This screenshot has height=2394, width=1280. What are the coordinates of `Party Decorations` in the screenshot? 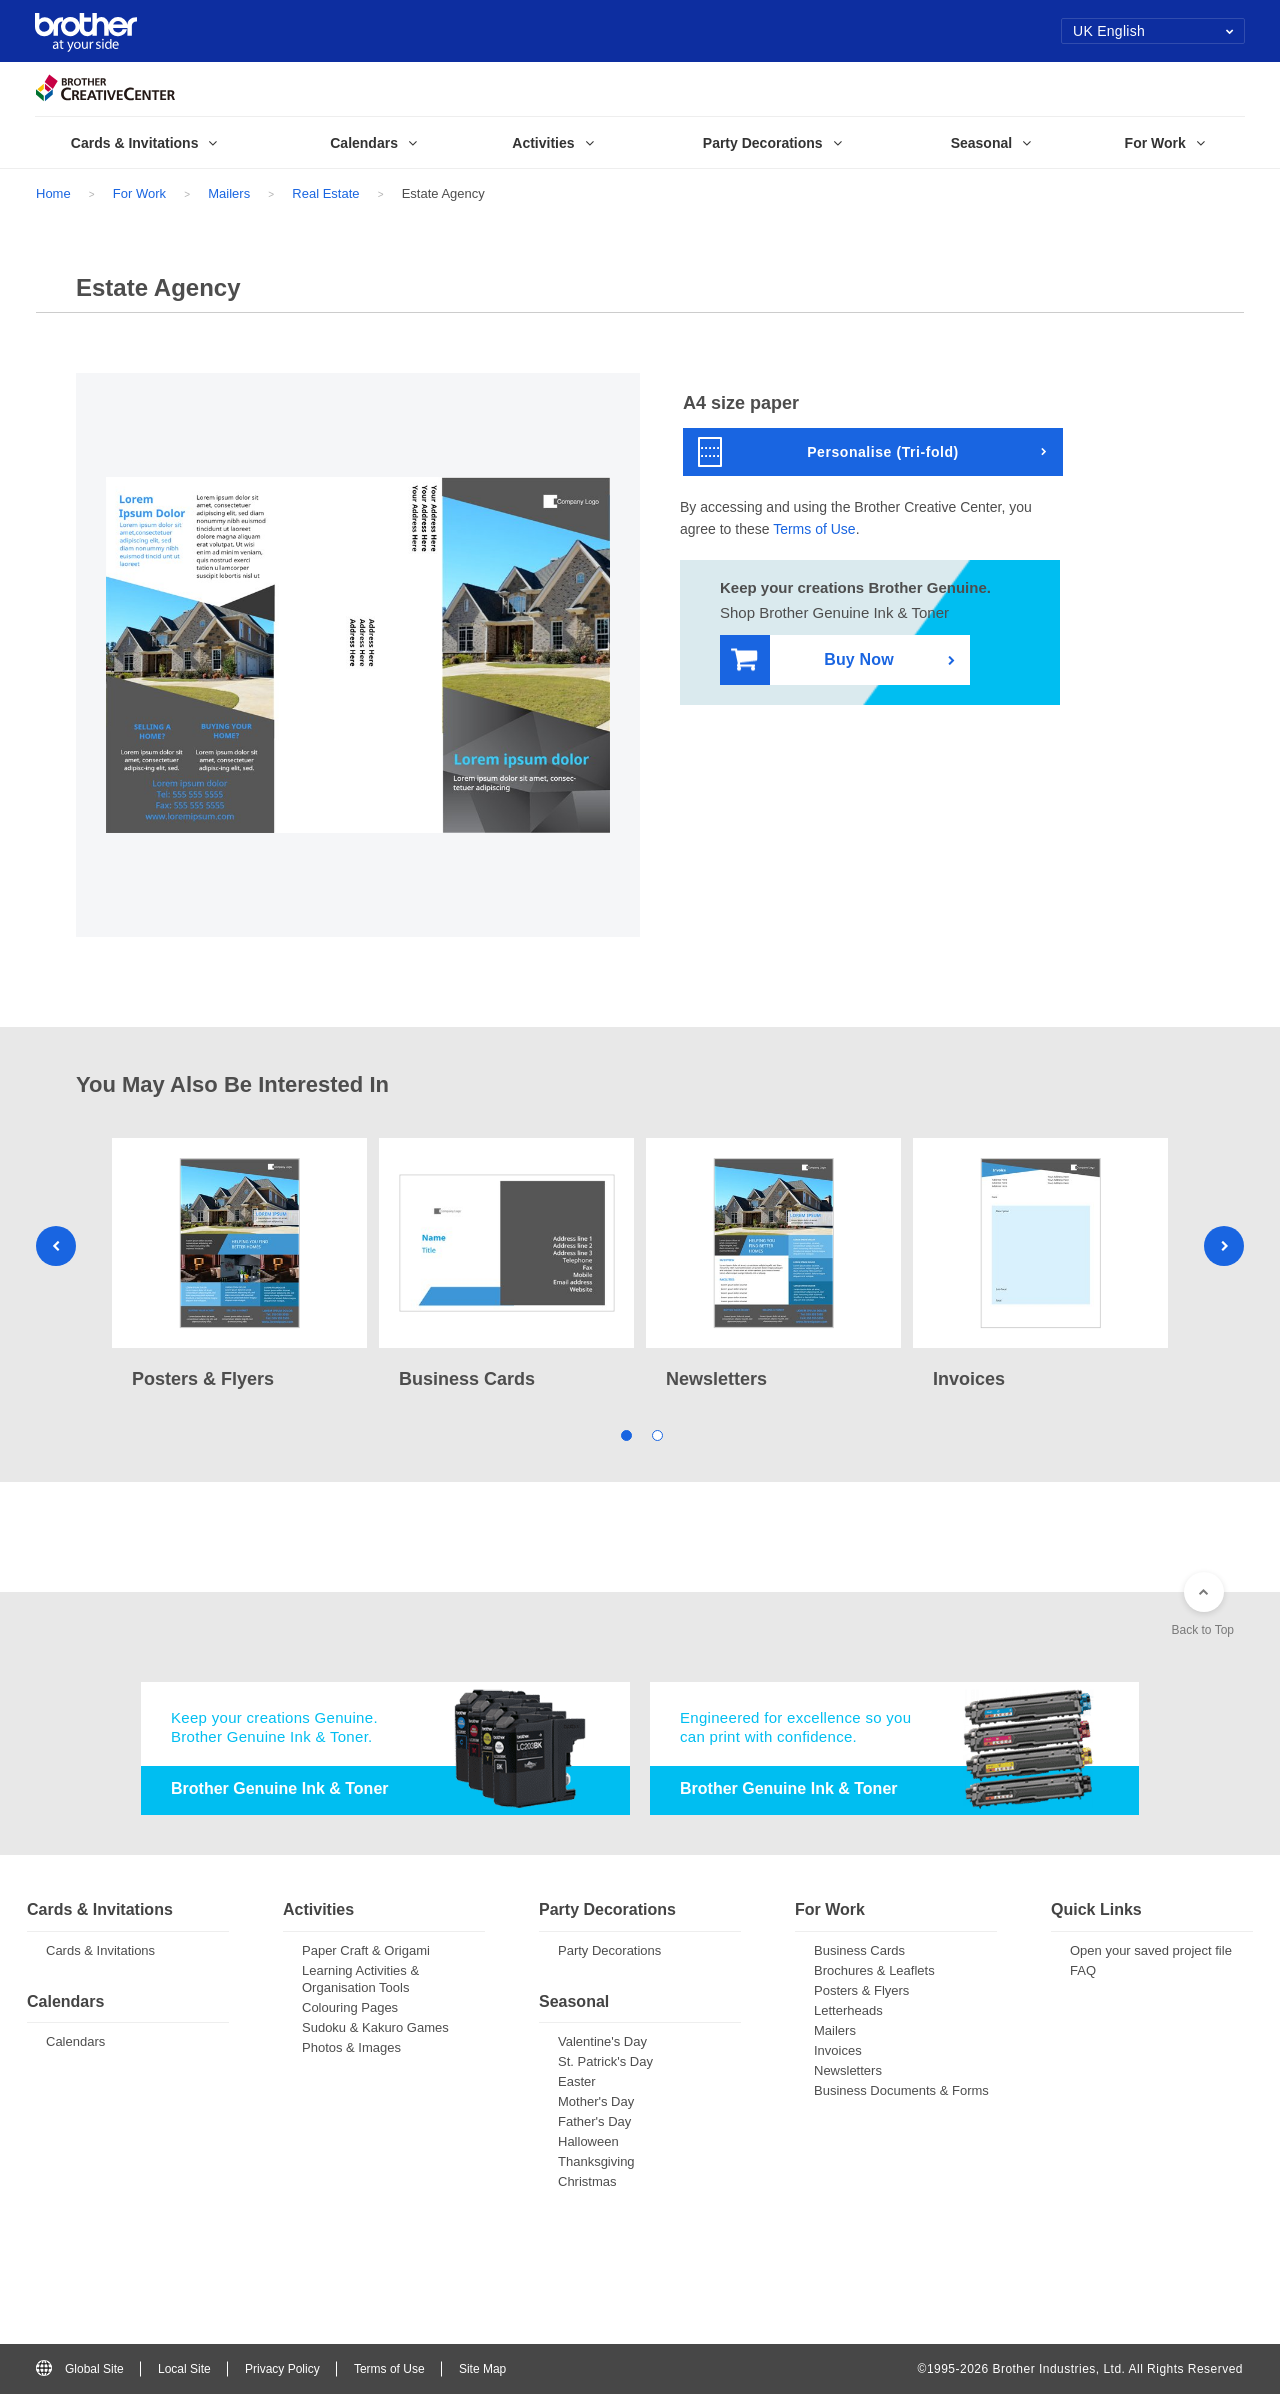 It's located at (609, 1950).